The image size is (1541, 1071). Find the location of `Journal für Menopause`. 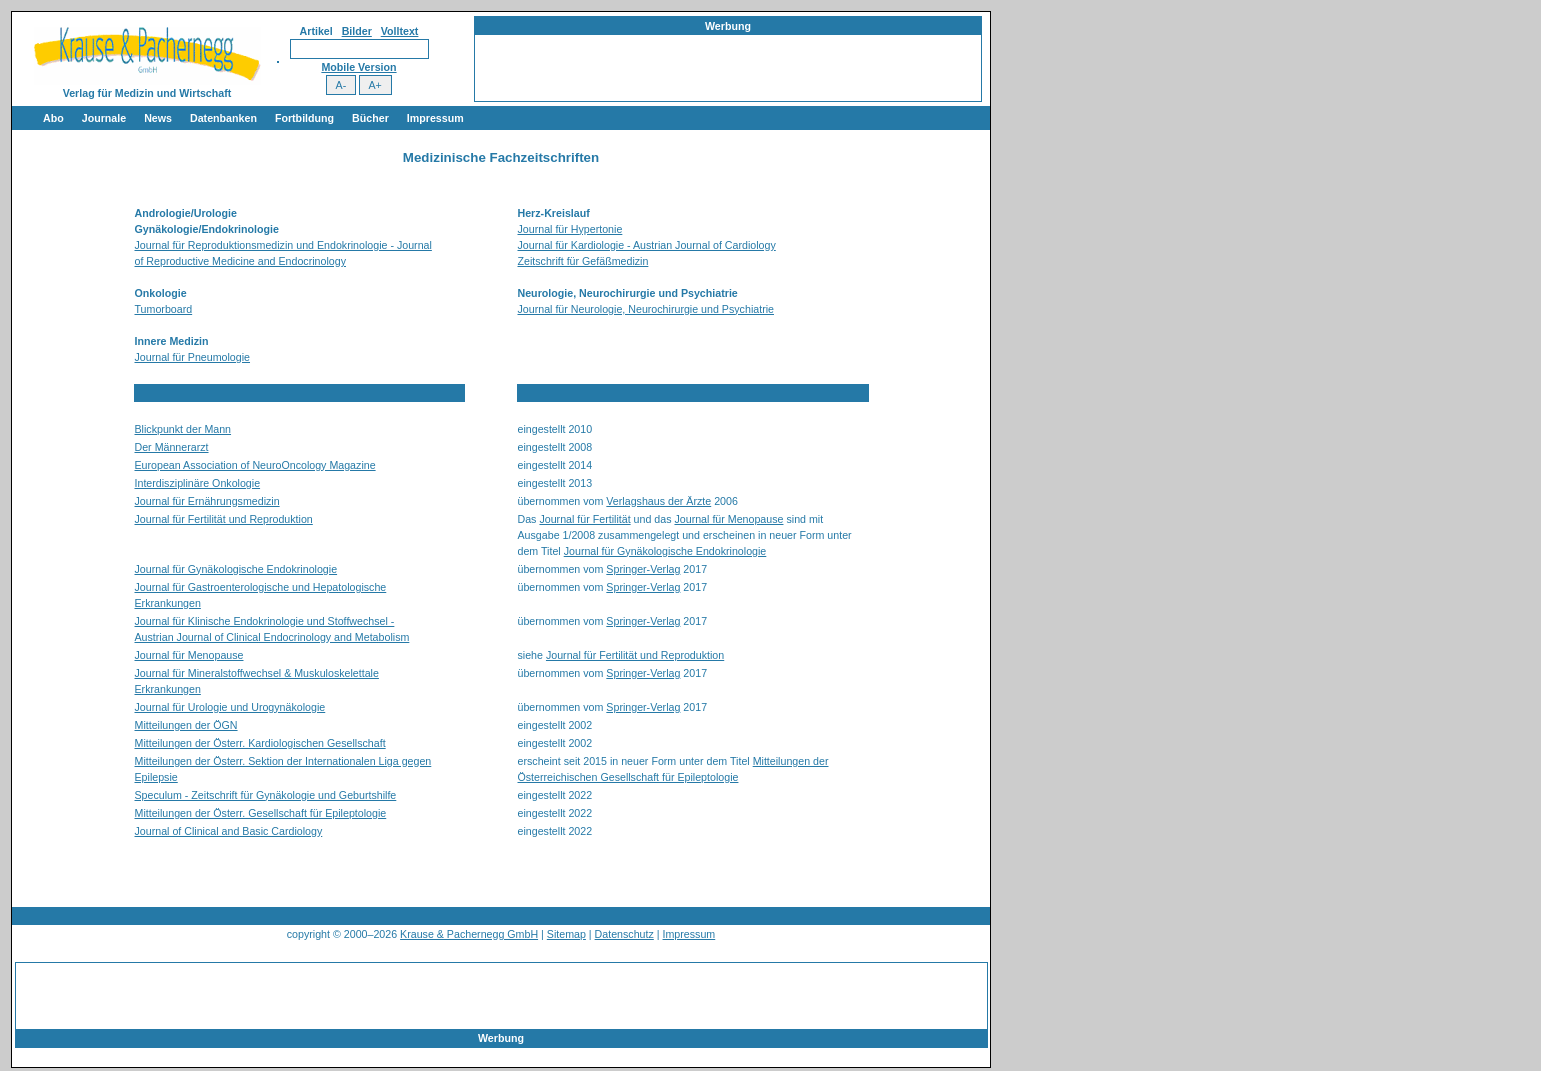

Journal für Menopause is located at coordinates (728, 519).